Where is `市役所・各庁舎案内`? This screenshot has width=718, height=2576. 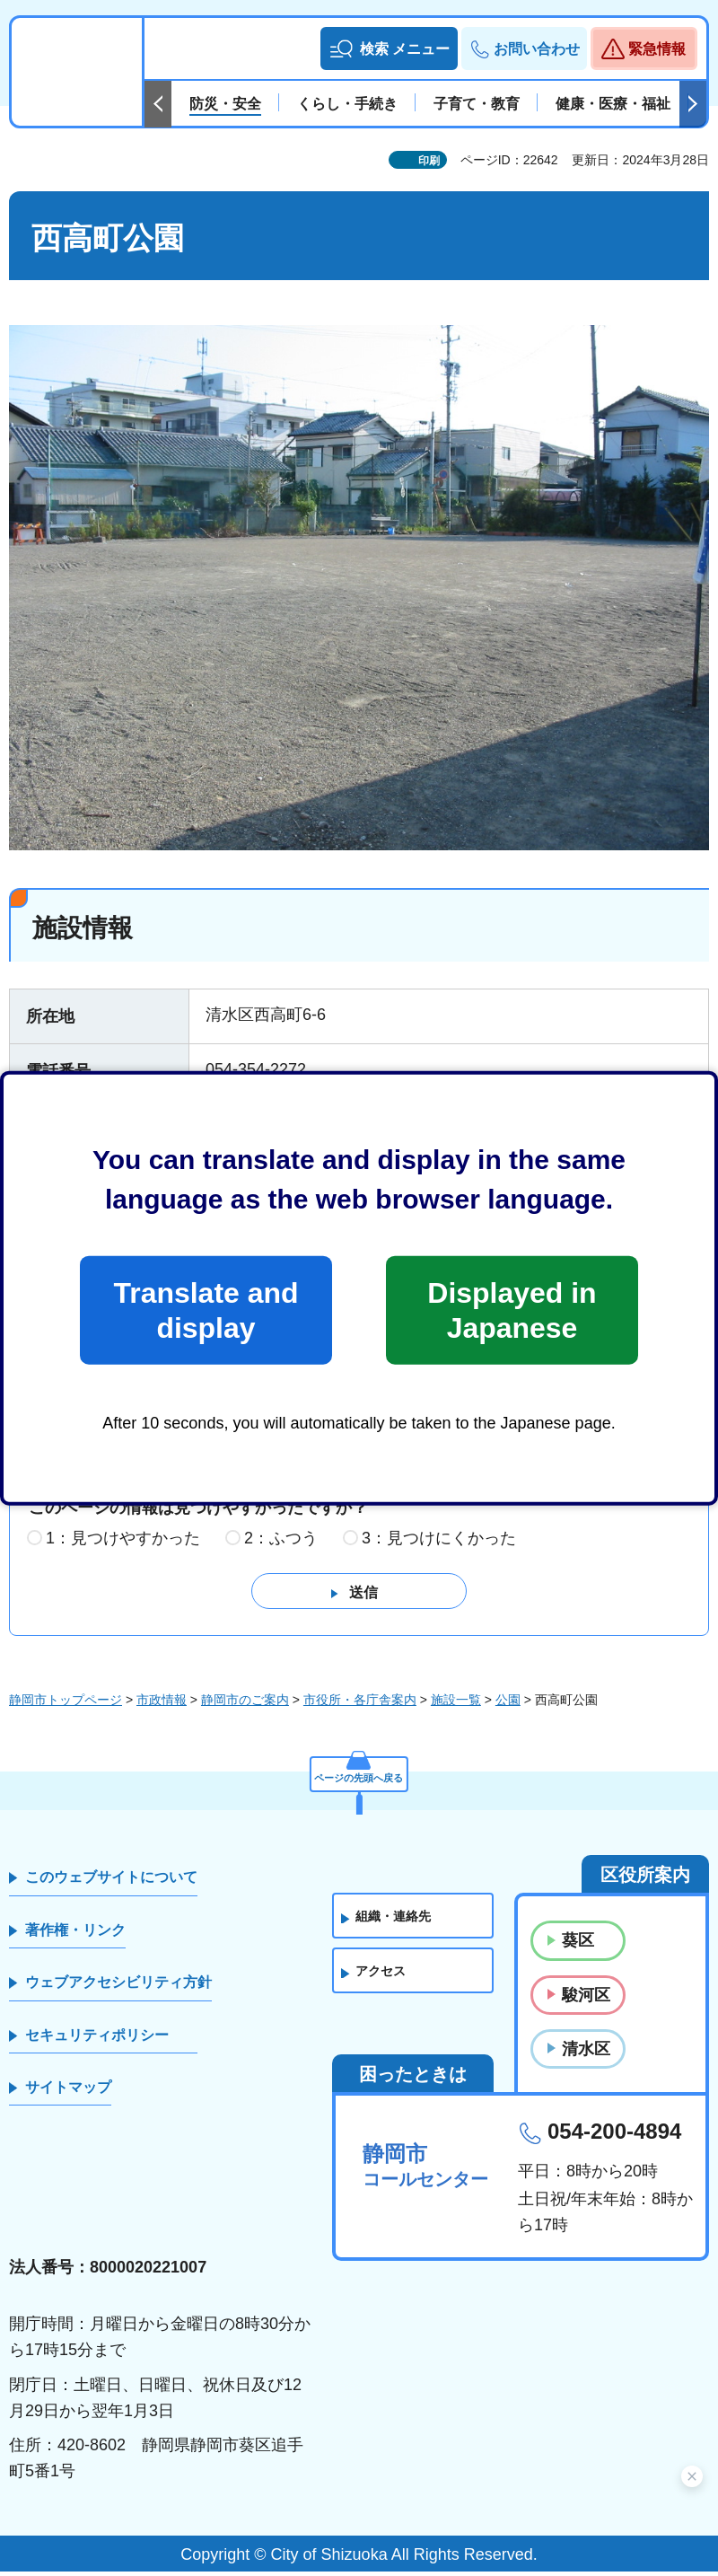 市役所・各庁舎案内 is located at coordinates (359, 1705).